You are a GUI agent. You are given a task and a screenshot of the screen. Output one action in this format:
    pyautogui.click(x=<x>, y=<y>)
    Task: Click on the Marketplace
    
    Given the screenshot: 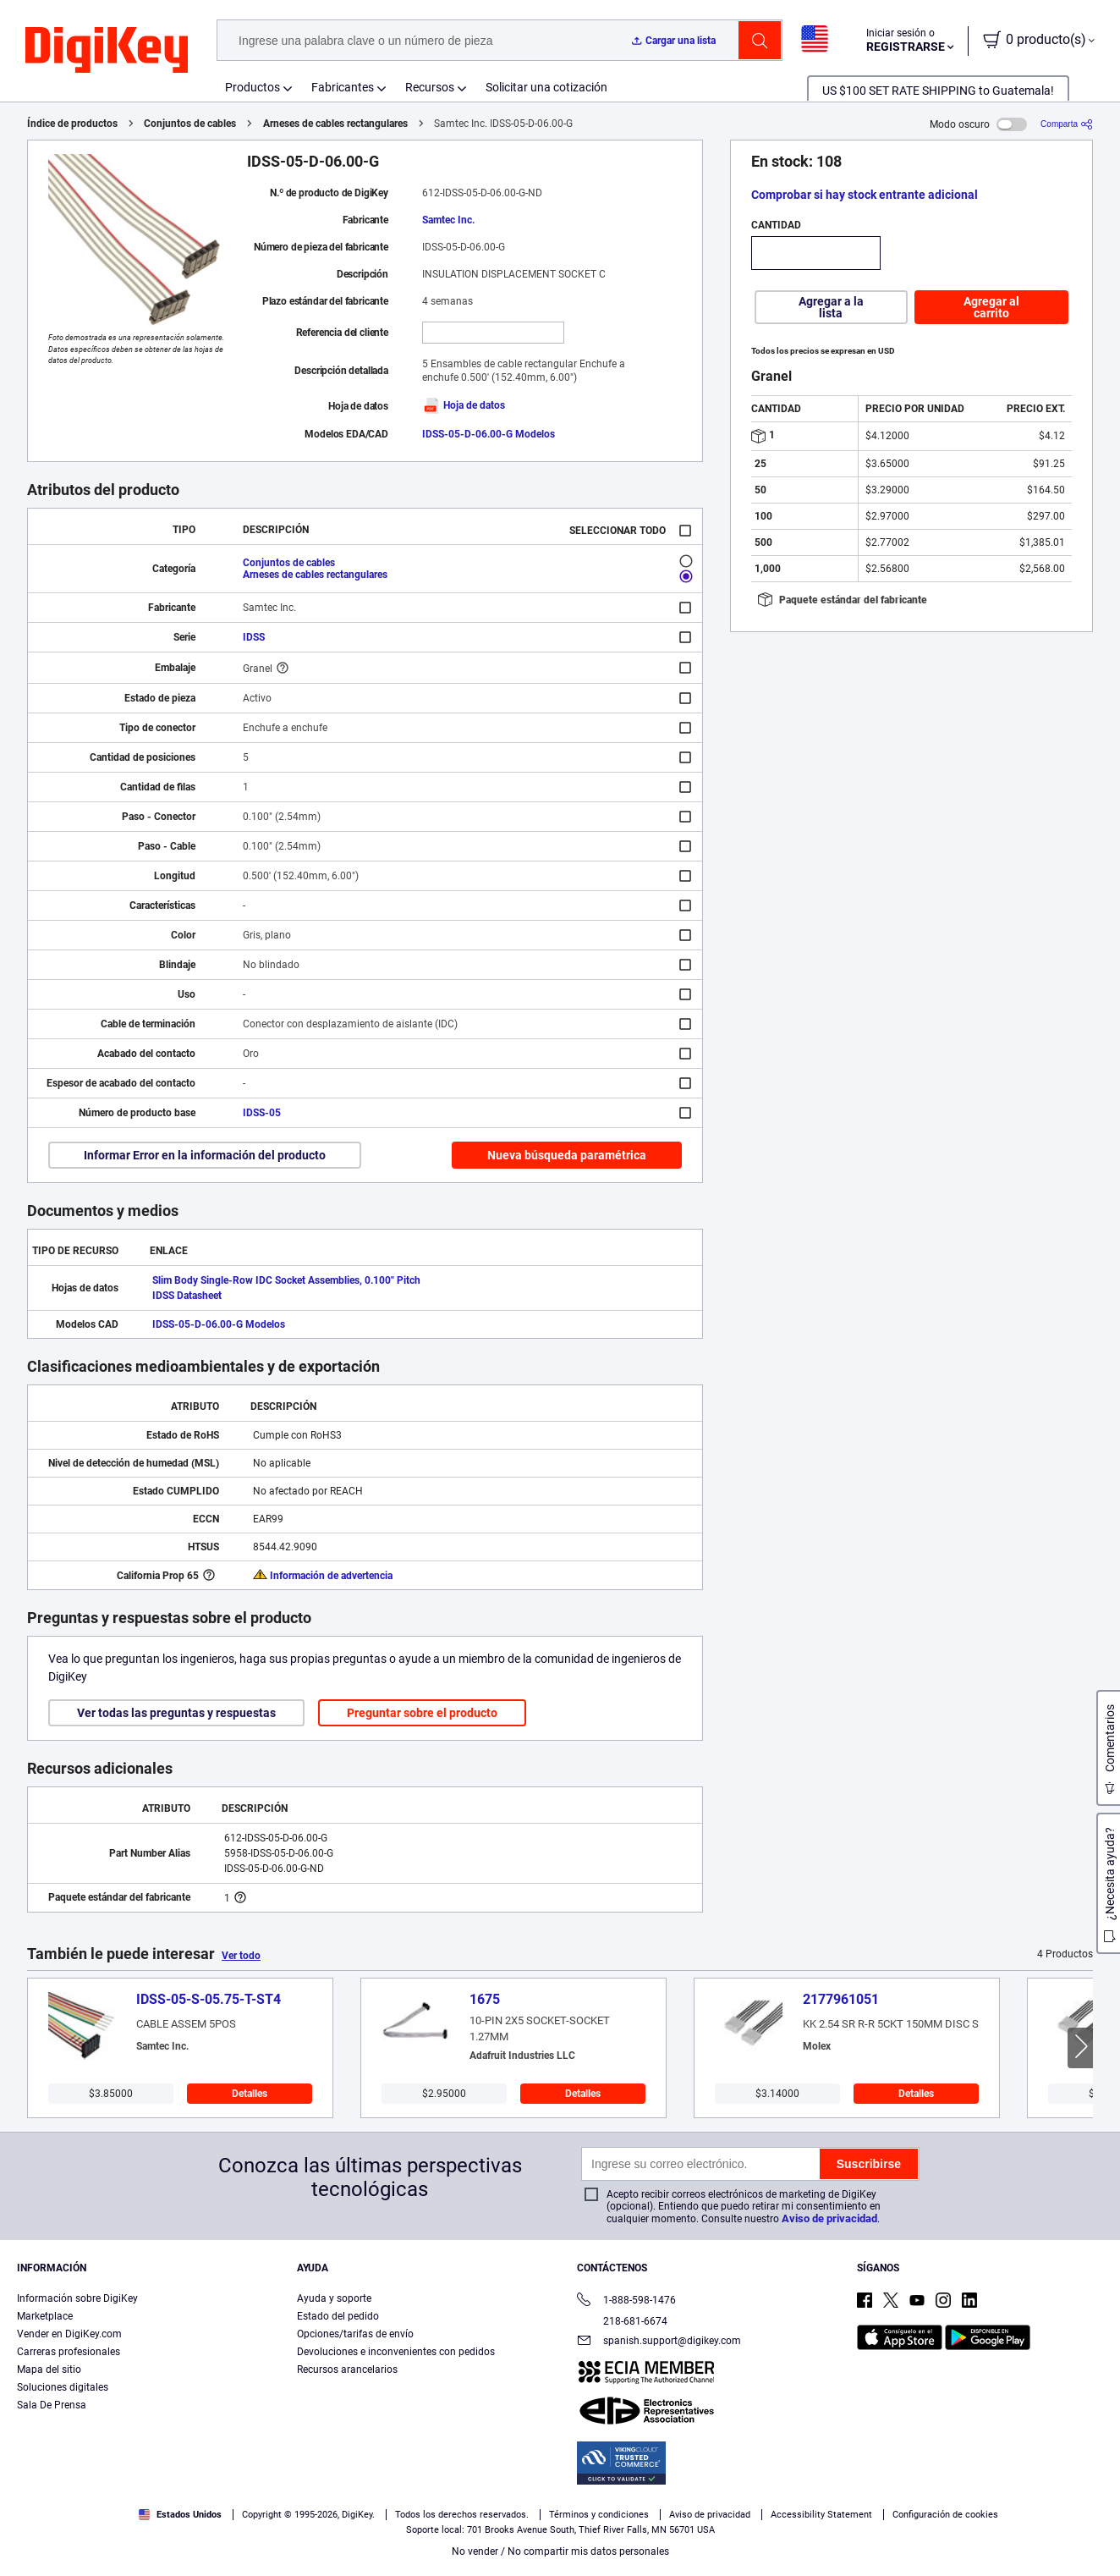 What is the action you would take?
    pyautogui.click(x=45, y=2316)
    